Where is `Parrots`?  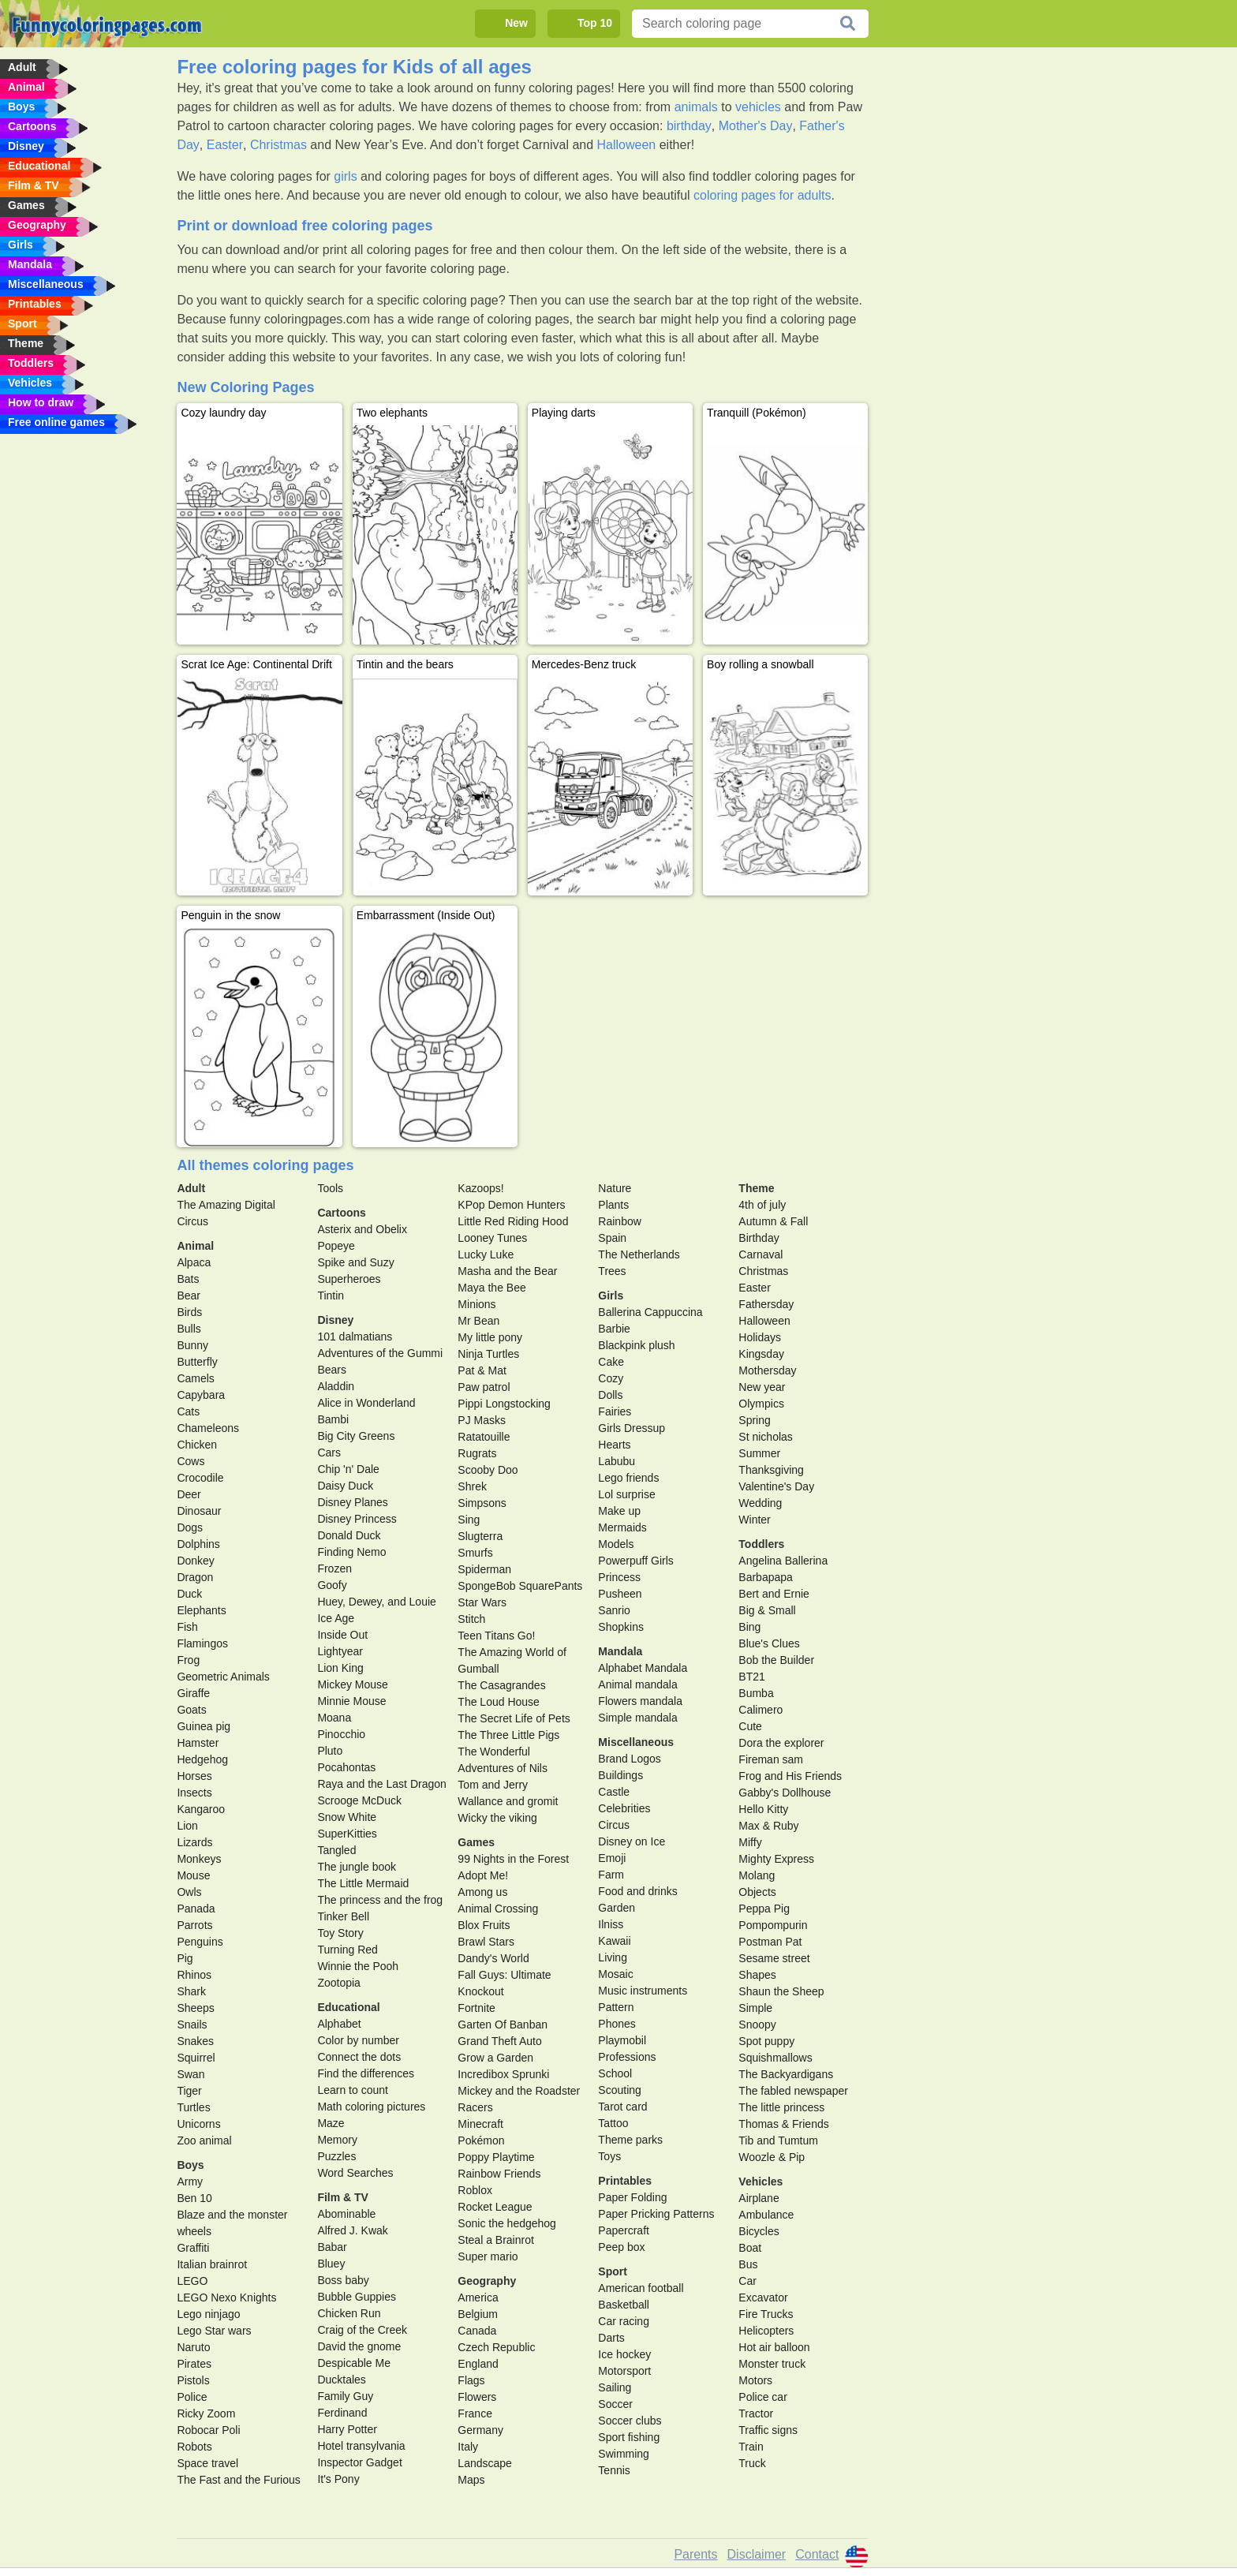 Parrots is located at coordinates (194, 1925).